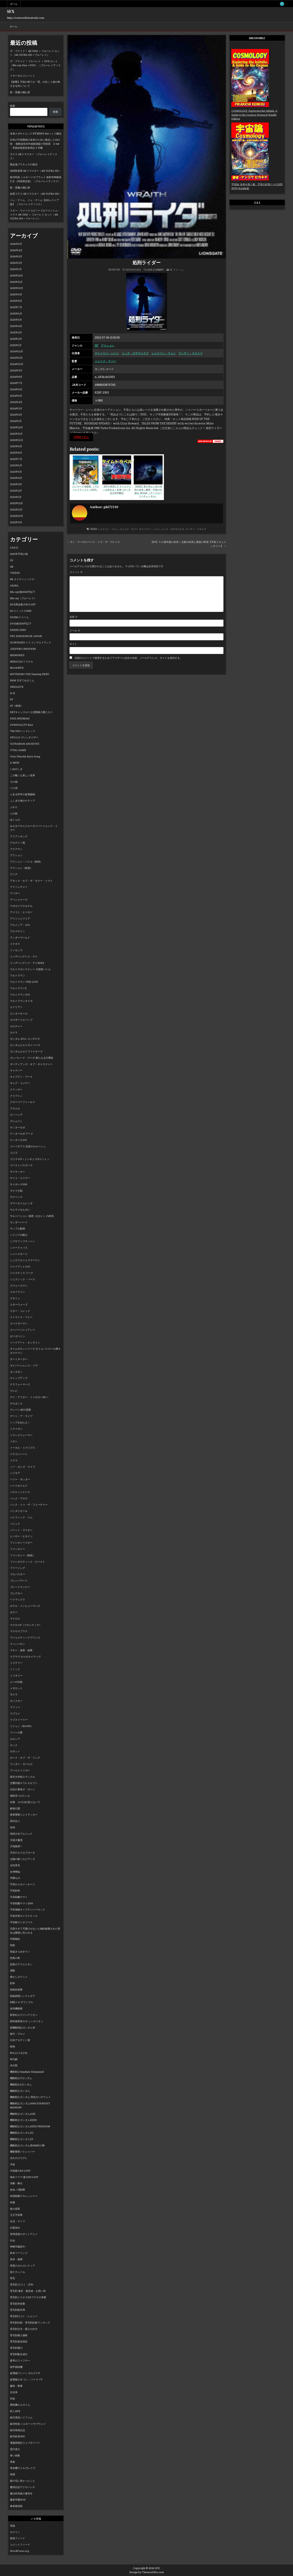 The height and width of the screenshot is (2576, 293). Describe the element at coordinates (16, 471) in the screenshot. I see `2023年5月` at that location.